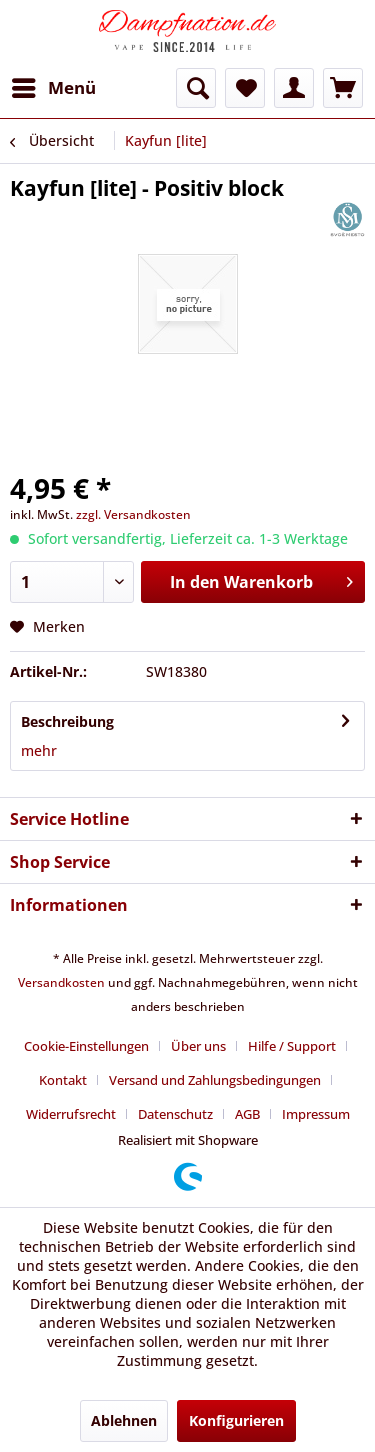 The image size is (375, 1452). I want to click on [Merkzettel], so click(245, 88).